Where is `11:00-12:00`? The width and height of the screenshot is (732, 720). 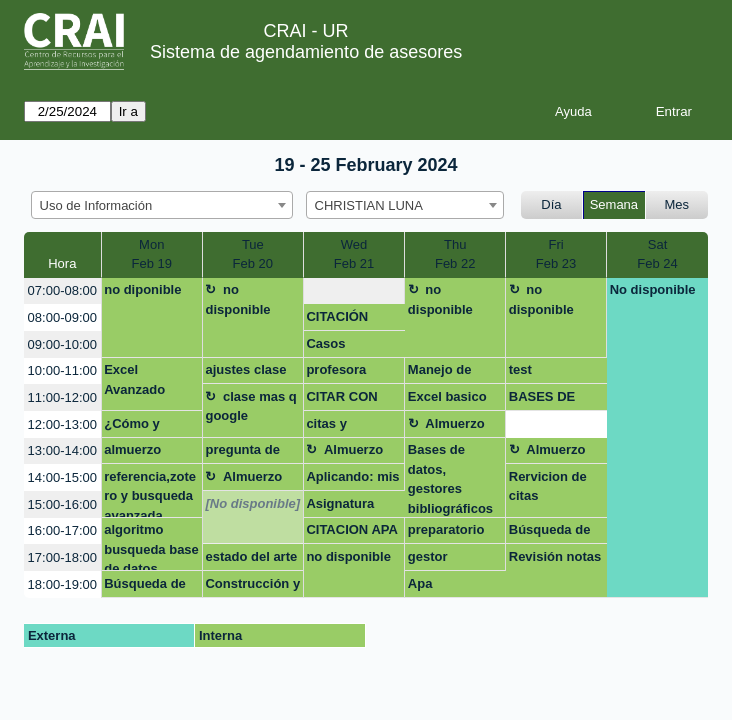
11:00-12:00 is located at coordinates (62, 397).